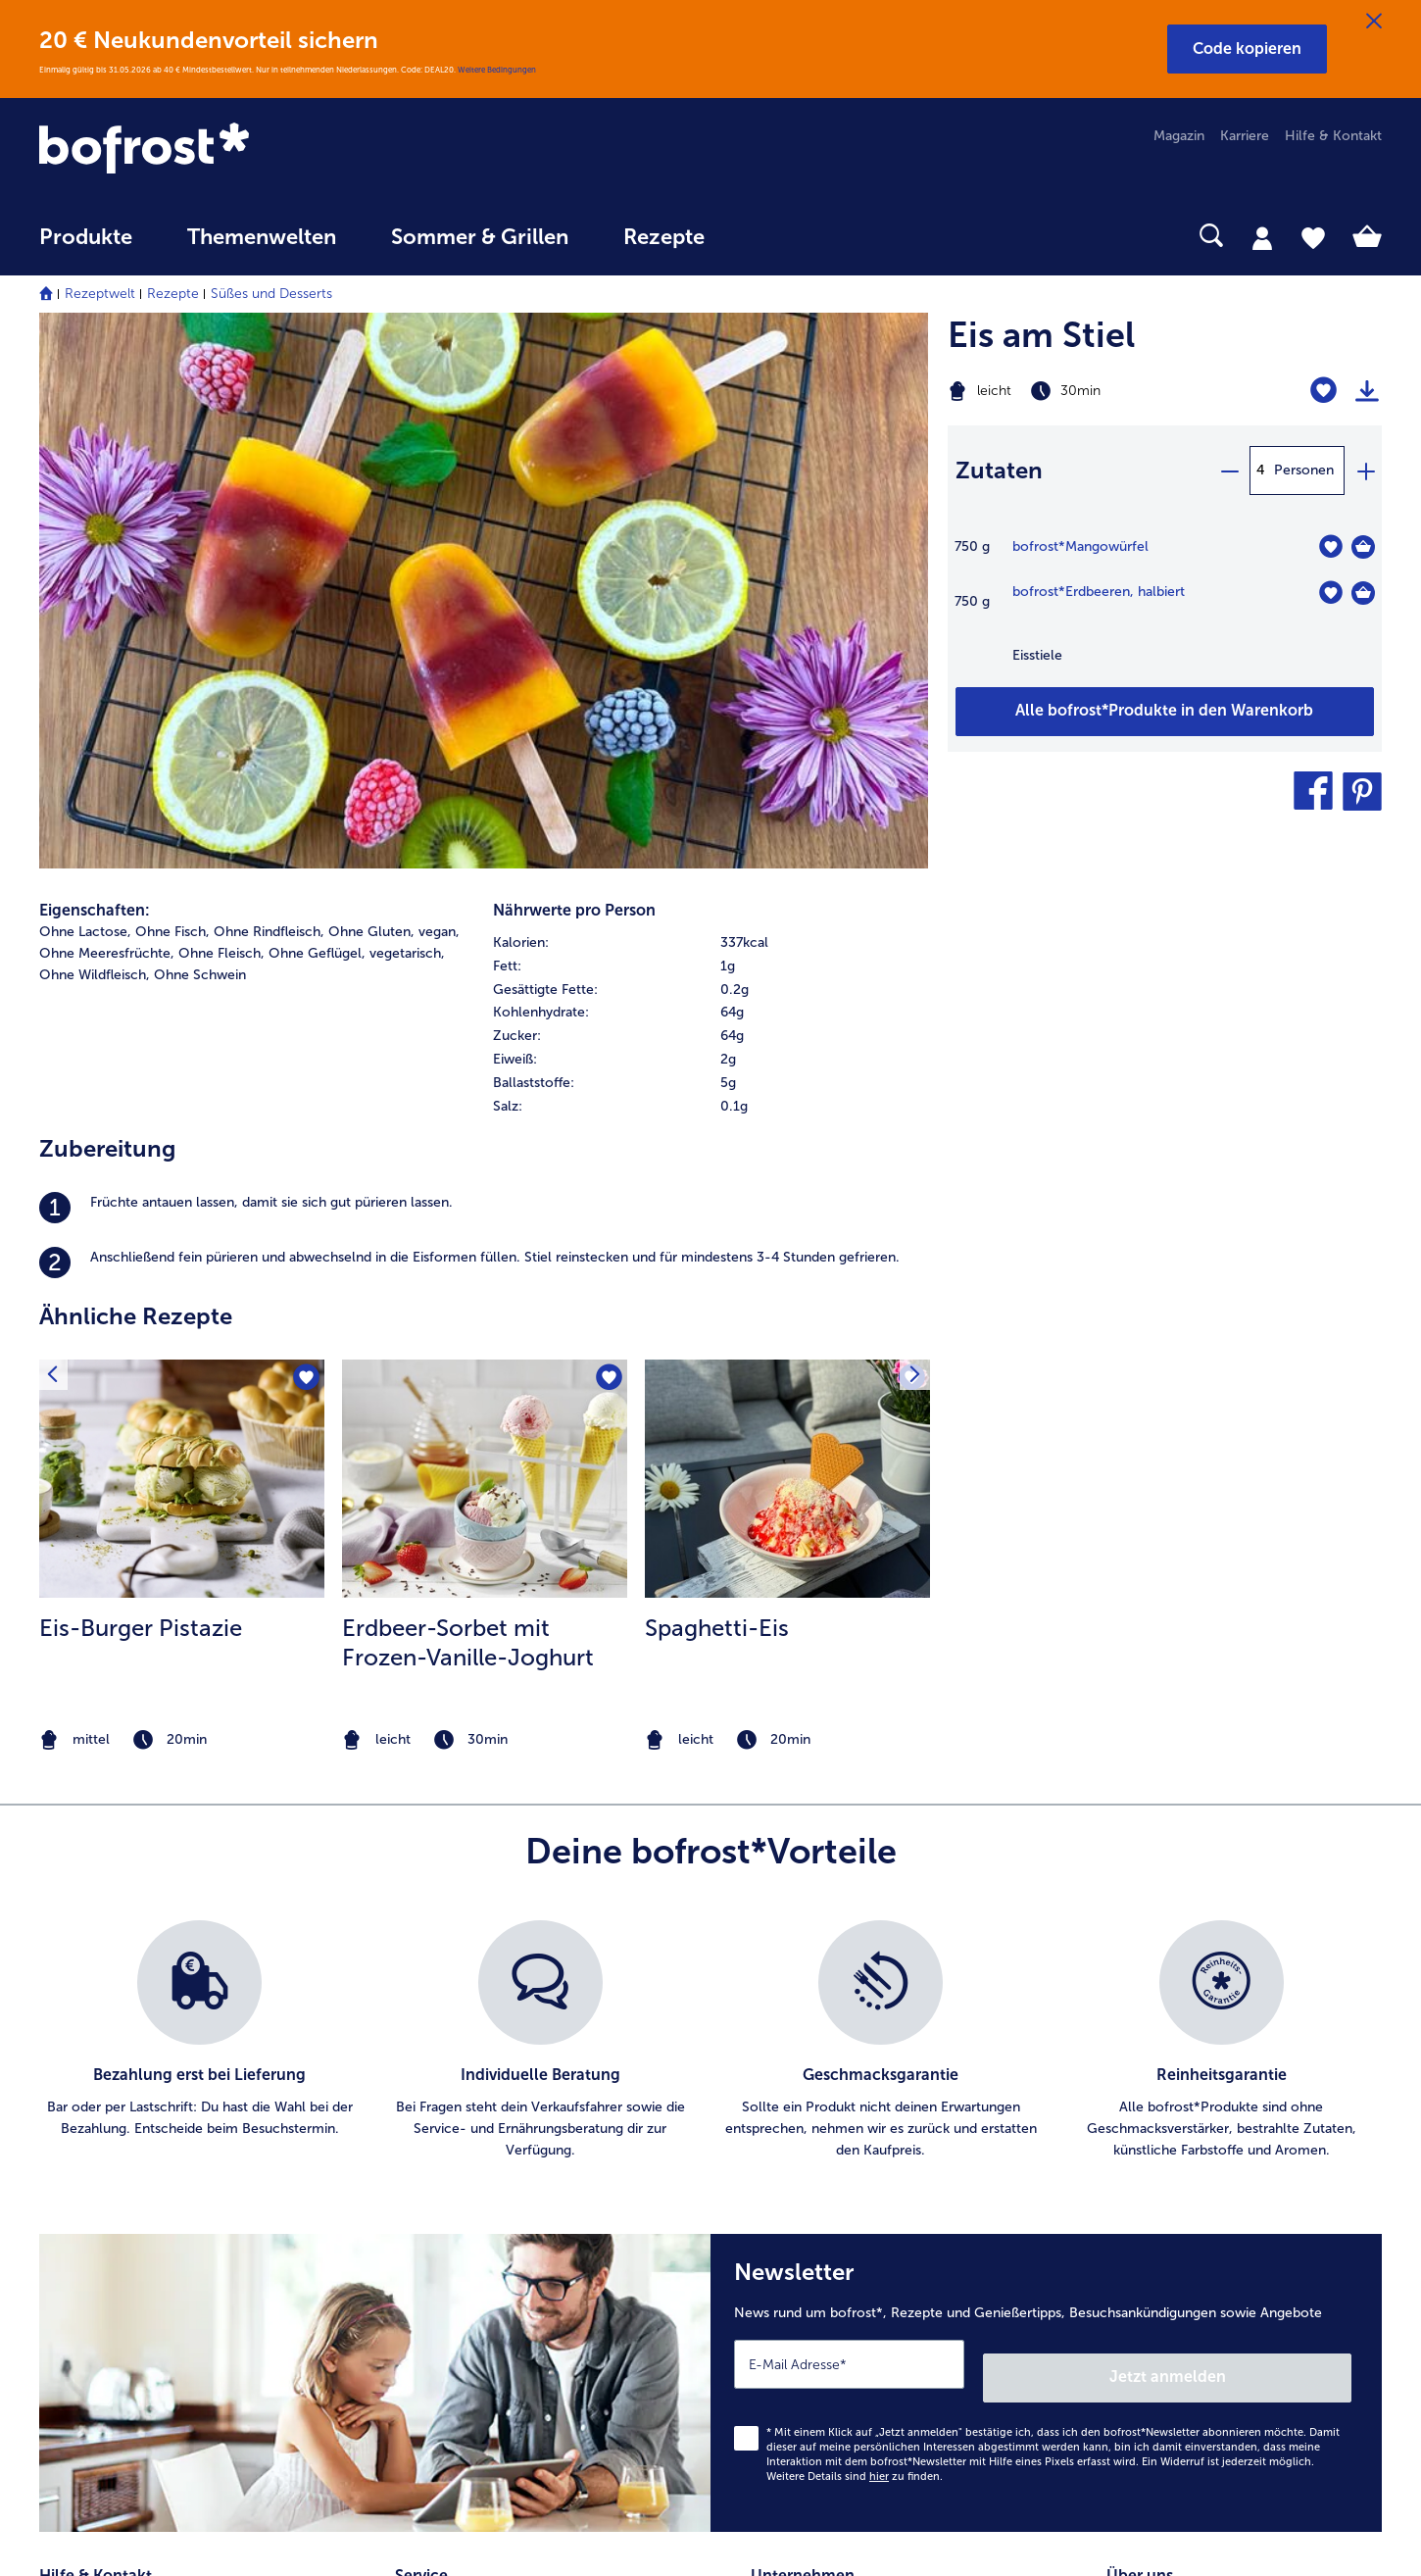  Describe the element at coordinates (317, 418) in the screenshot. I see `Ohne Geflügel, [listitem]` at that location.